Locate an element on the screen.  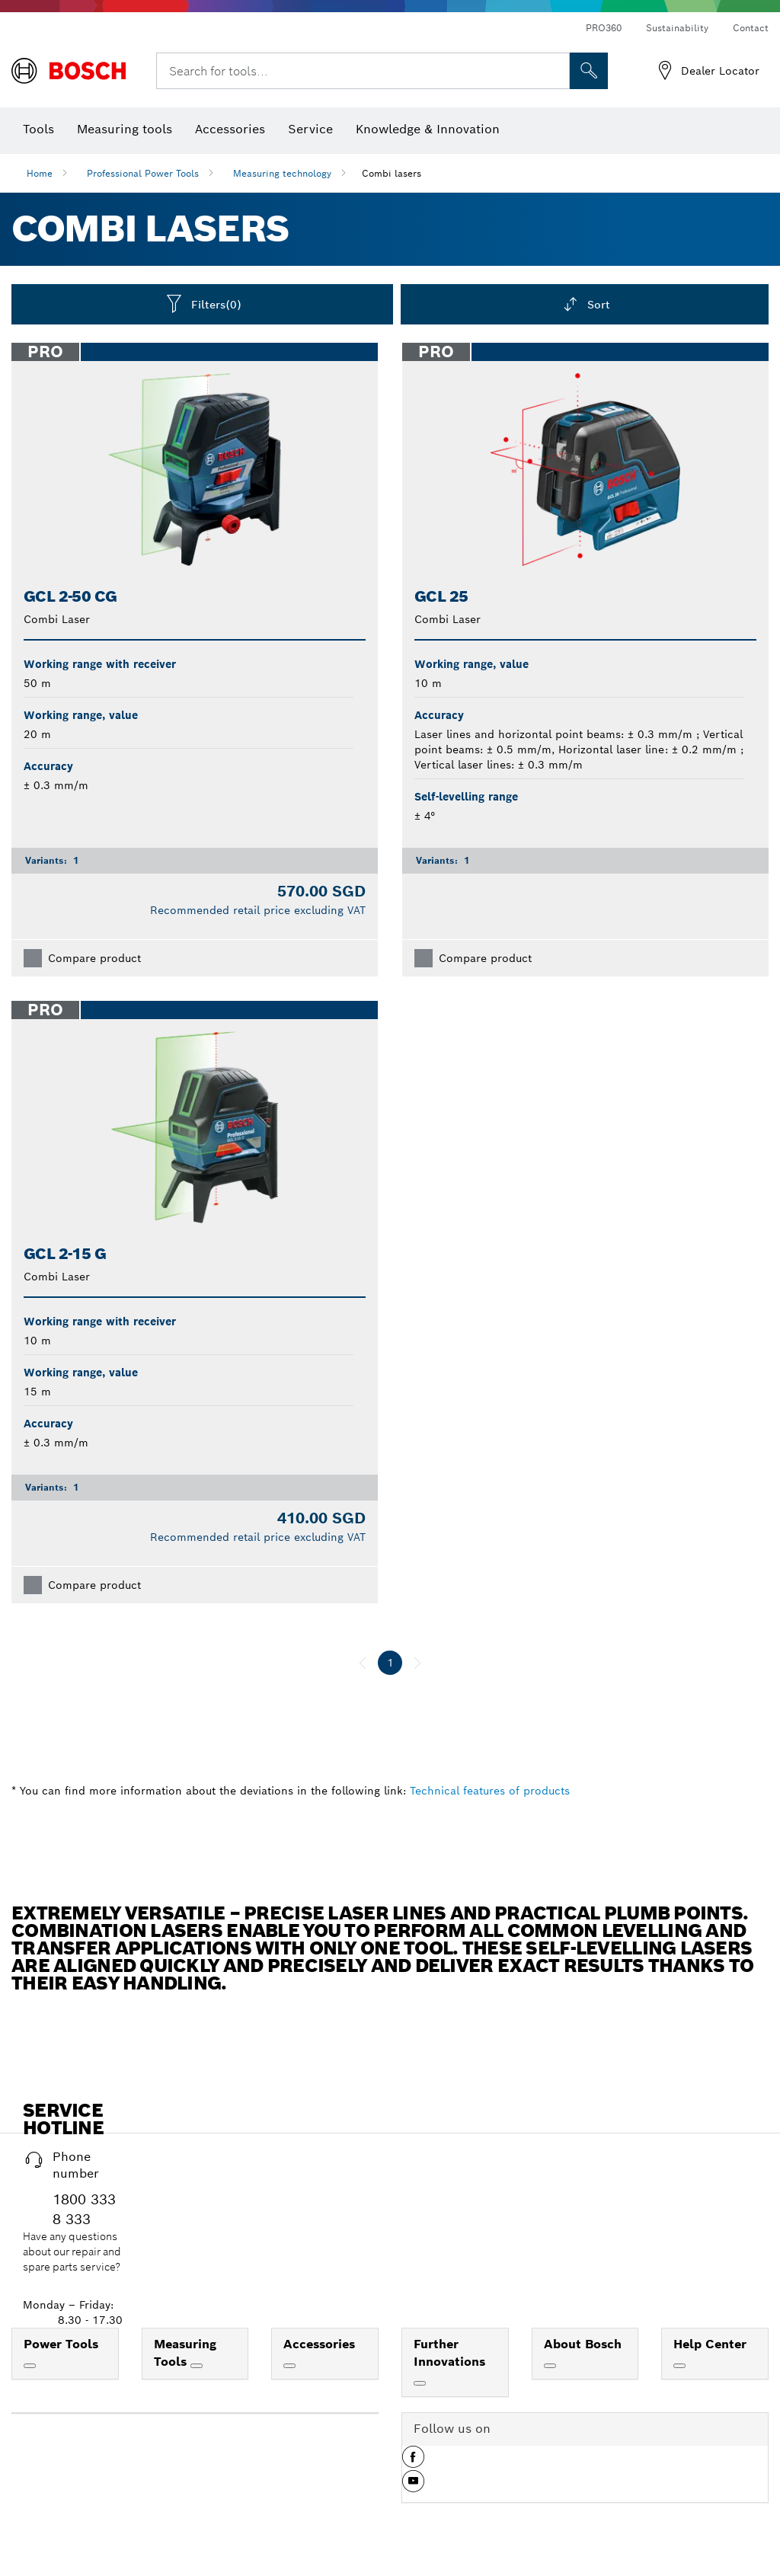
PRO360 is located at coordinates (604, 28).